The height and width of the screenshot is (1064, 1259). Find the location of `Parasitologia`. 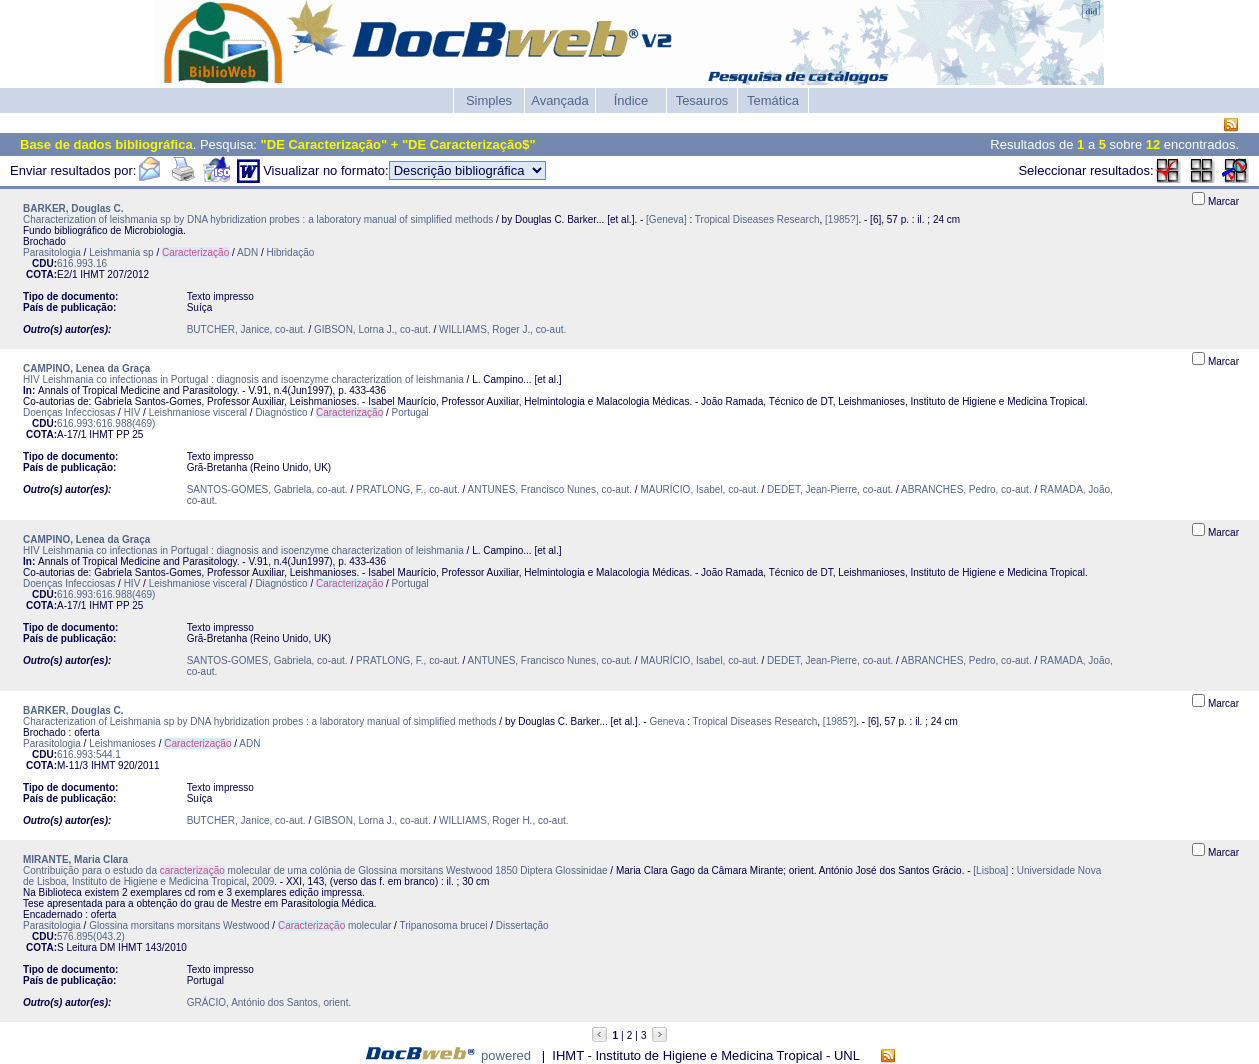

Parasitologia is located at coordinates (52, 252).